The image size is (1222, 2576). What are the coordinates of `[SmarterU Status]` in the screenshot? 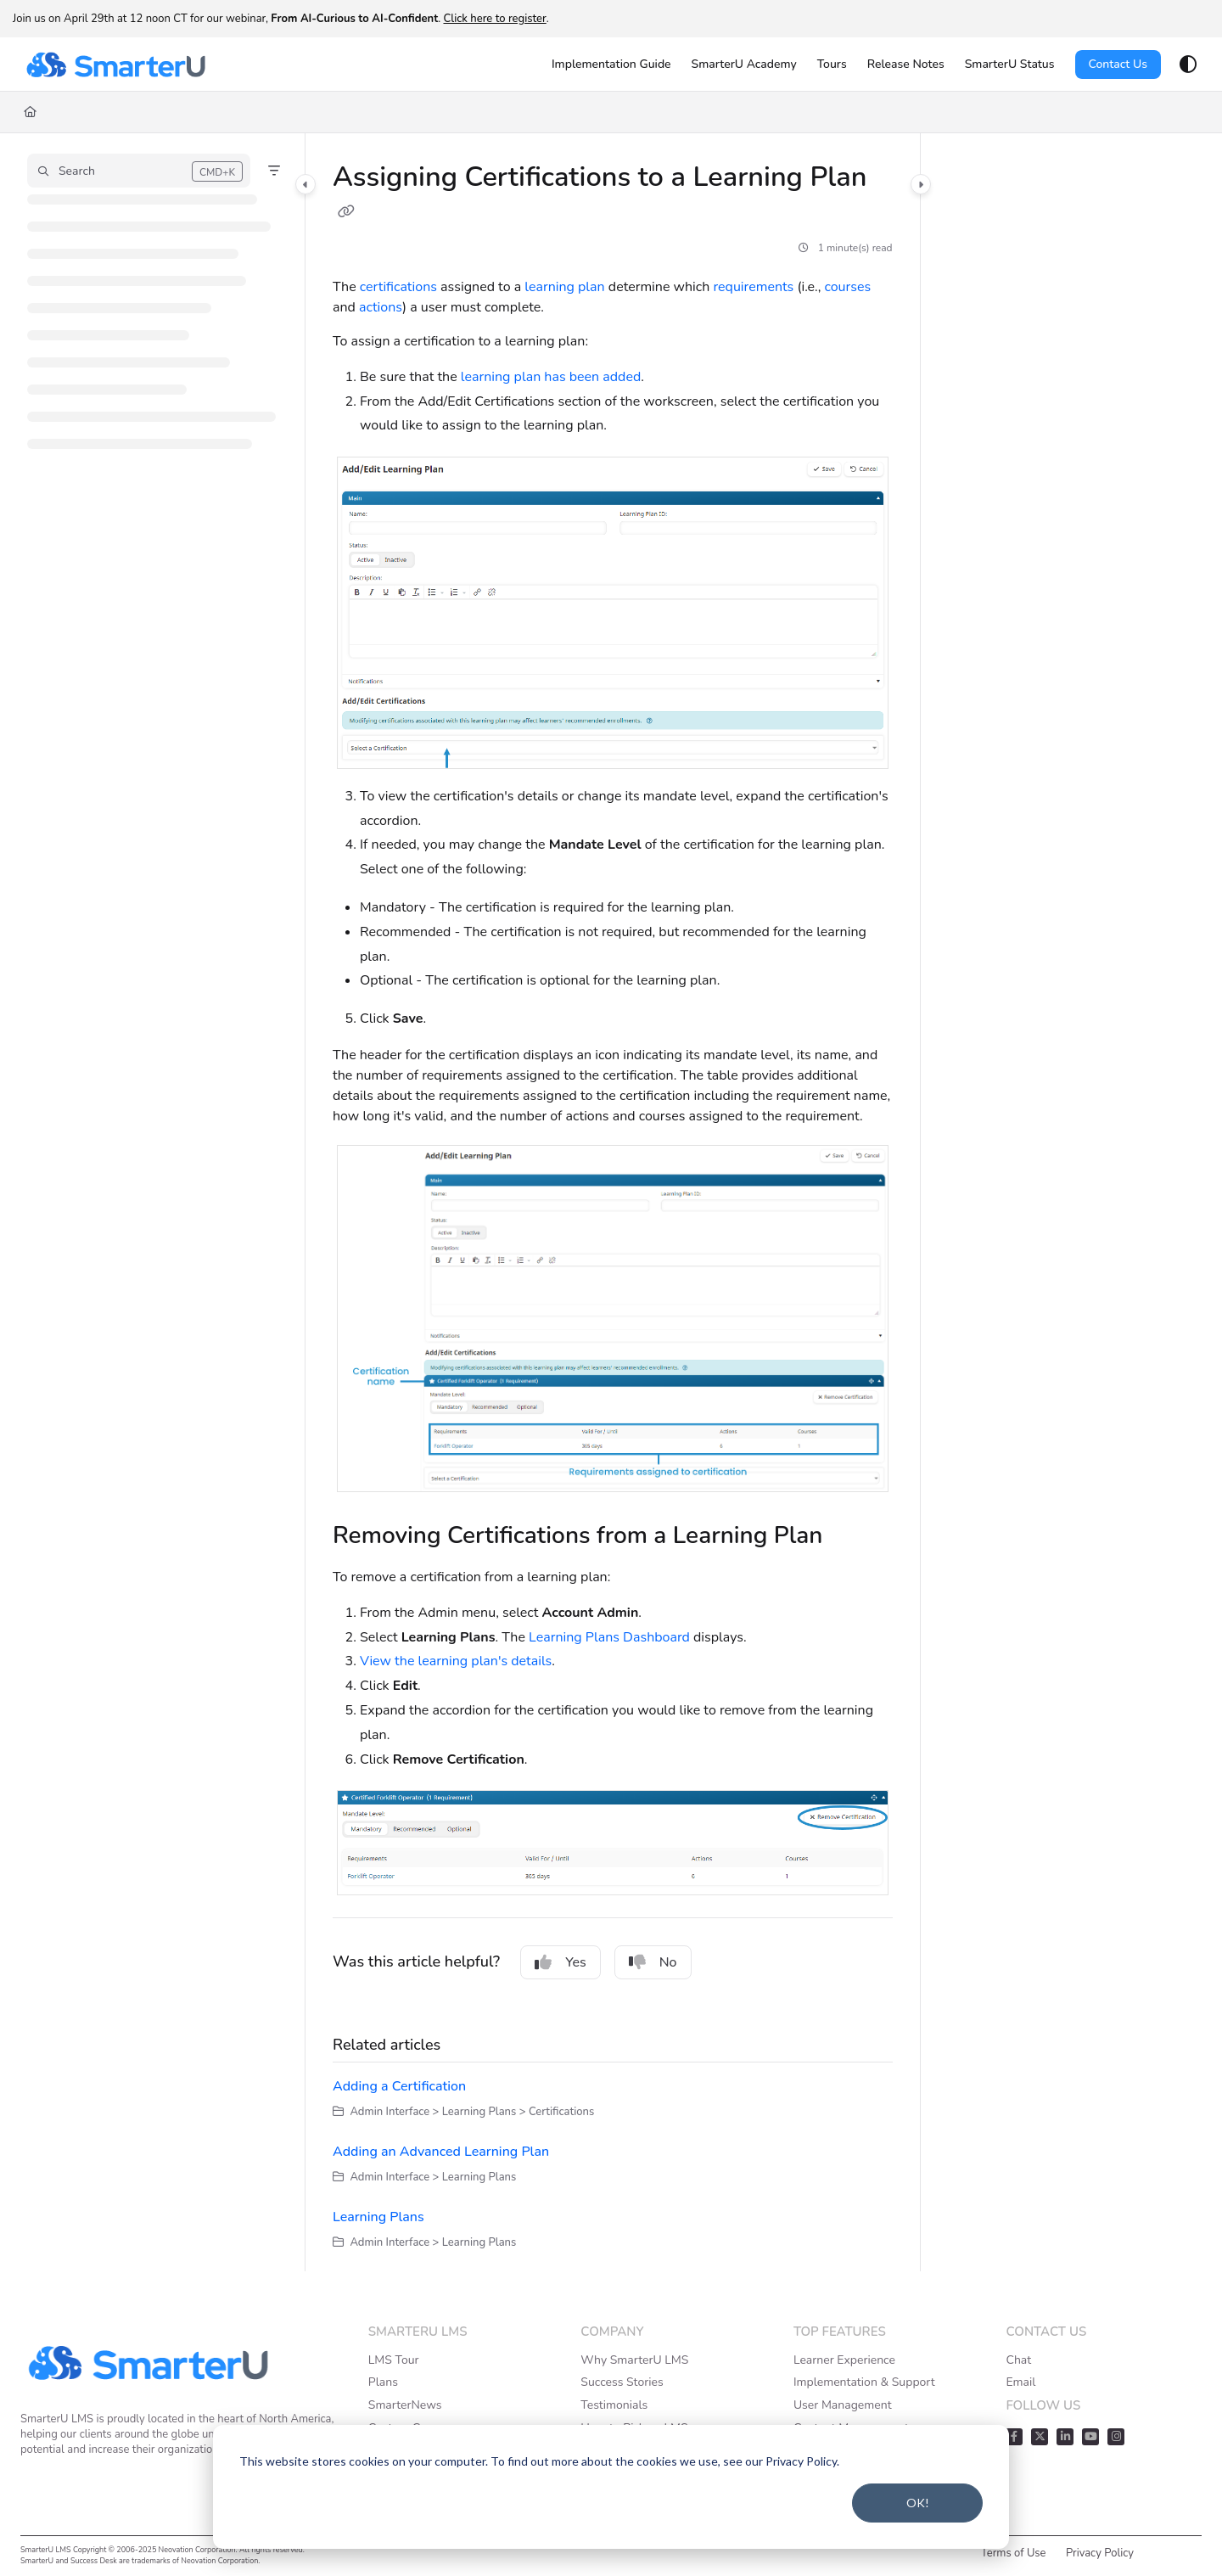 It's located at (1010, 64).